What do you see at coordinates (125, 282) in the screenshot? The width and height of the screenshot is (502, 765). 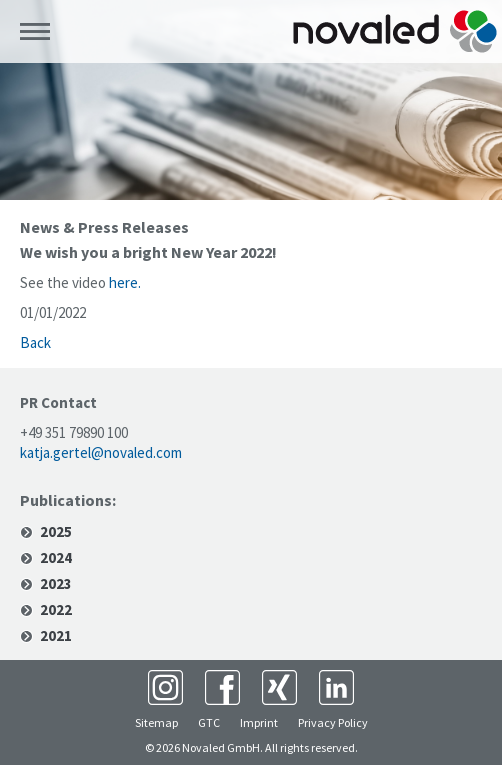 I see `here.` at bounding box center [125, 282].